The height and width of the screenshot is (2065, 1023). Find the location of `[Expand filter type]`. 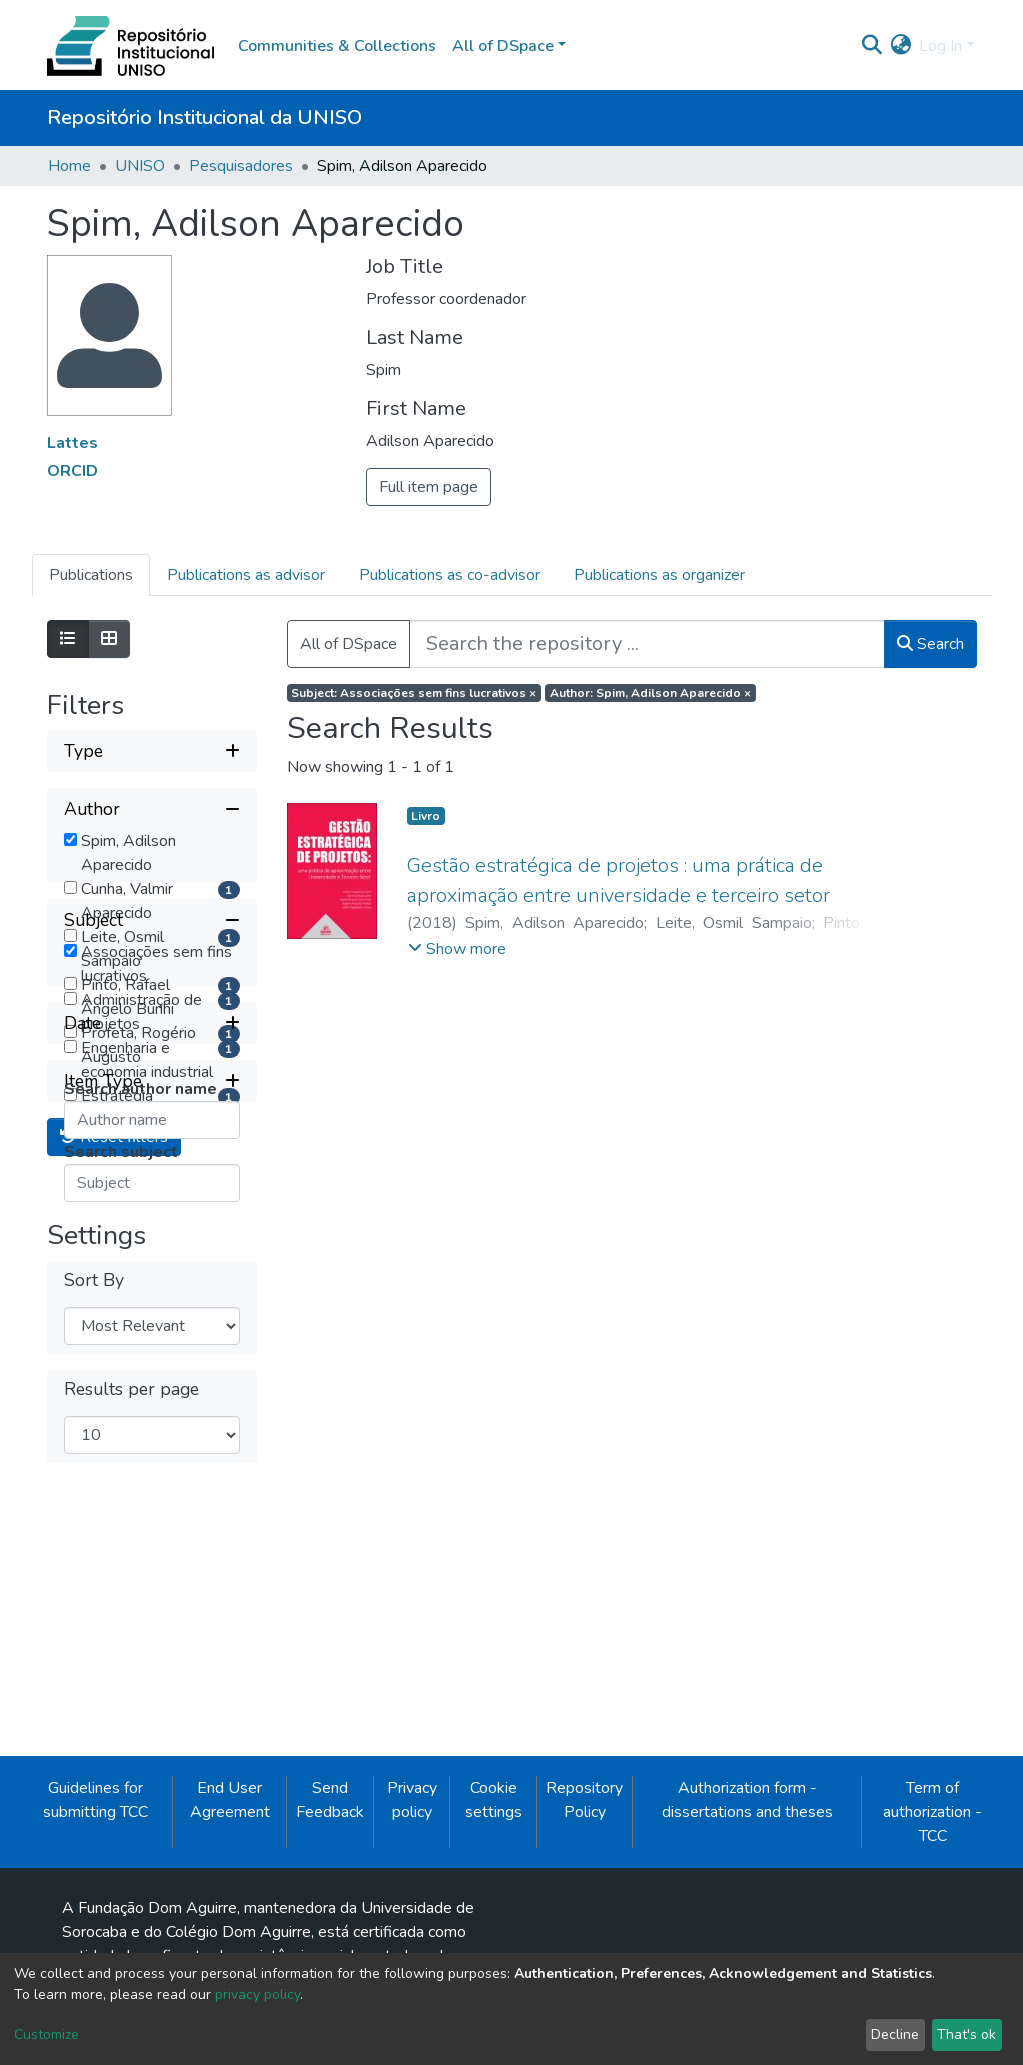

[Expand filter type] is located at coordinates (152, 751).